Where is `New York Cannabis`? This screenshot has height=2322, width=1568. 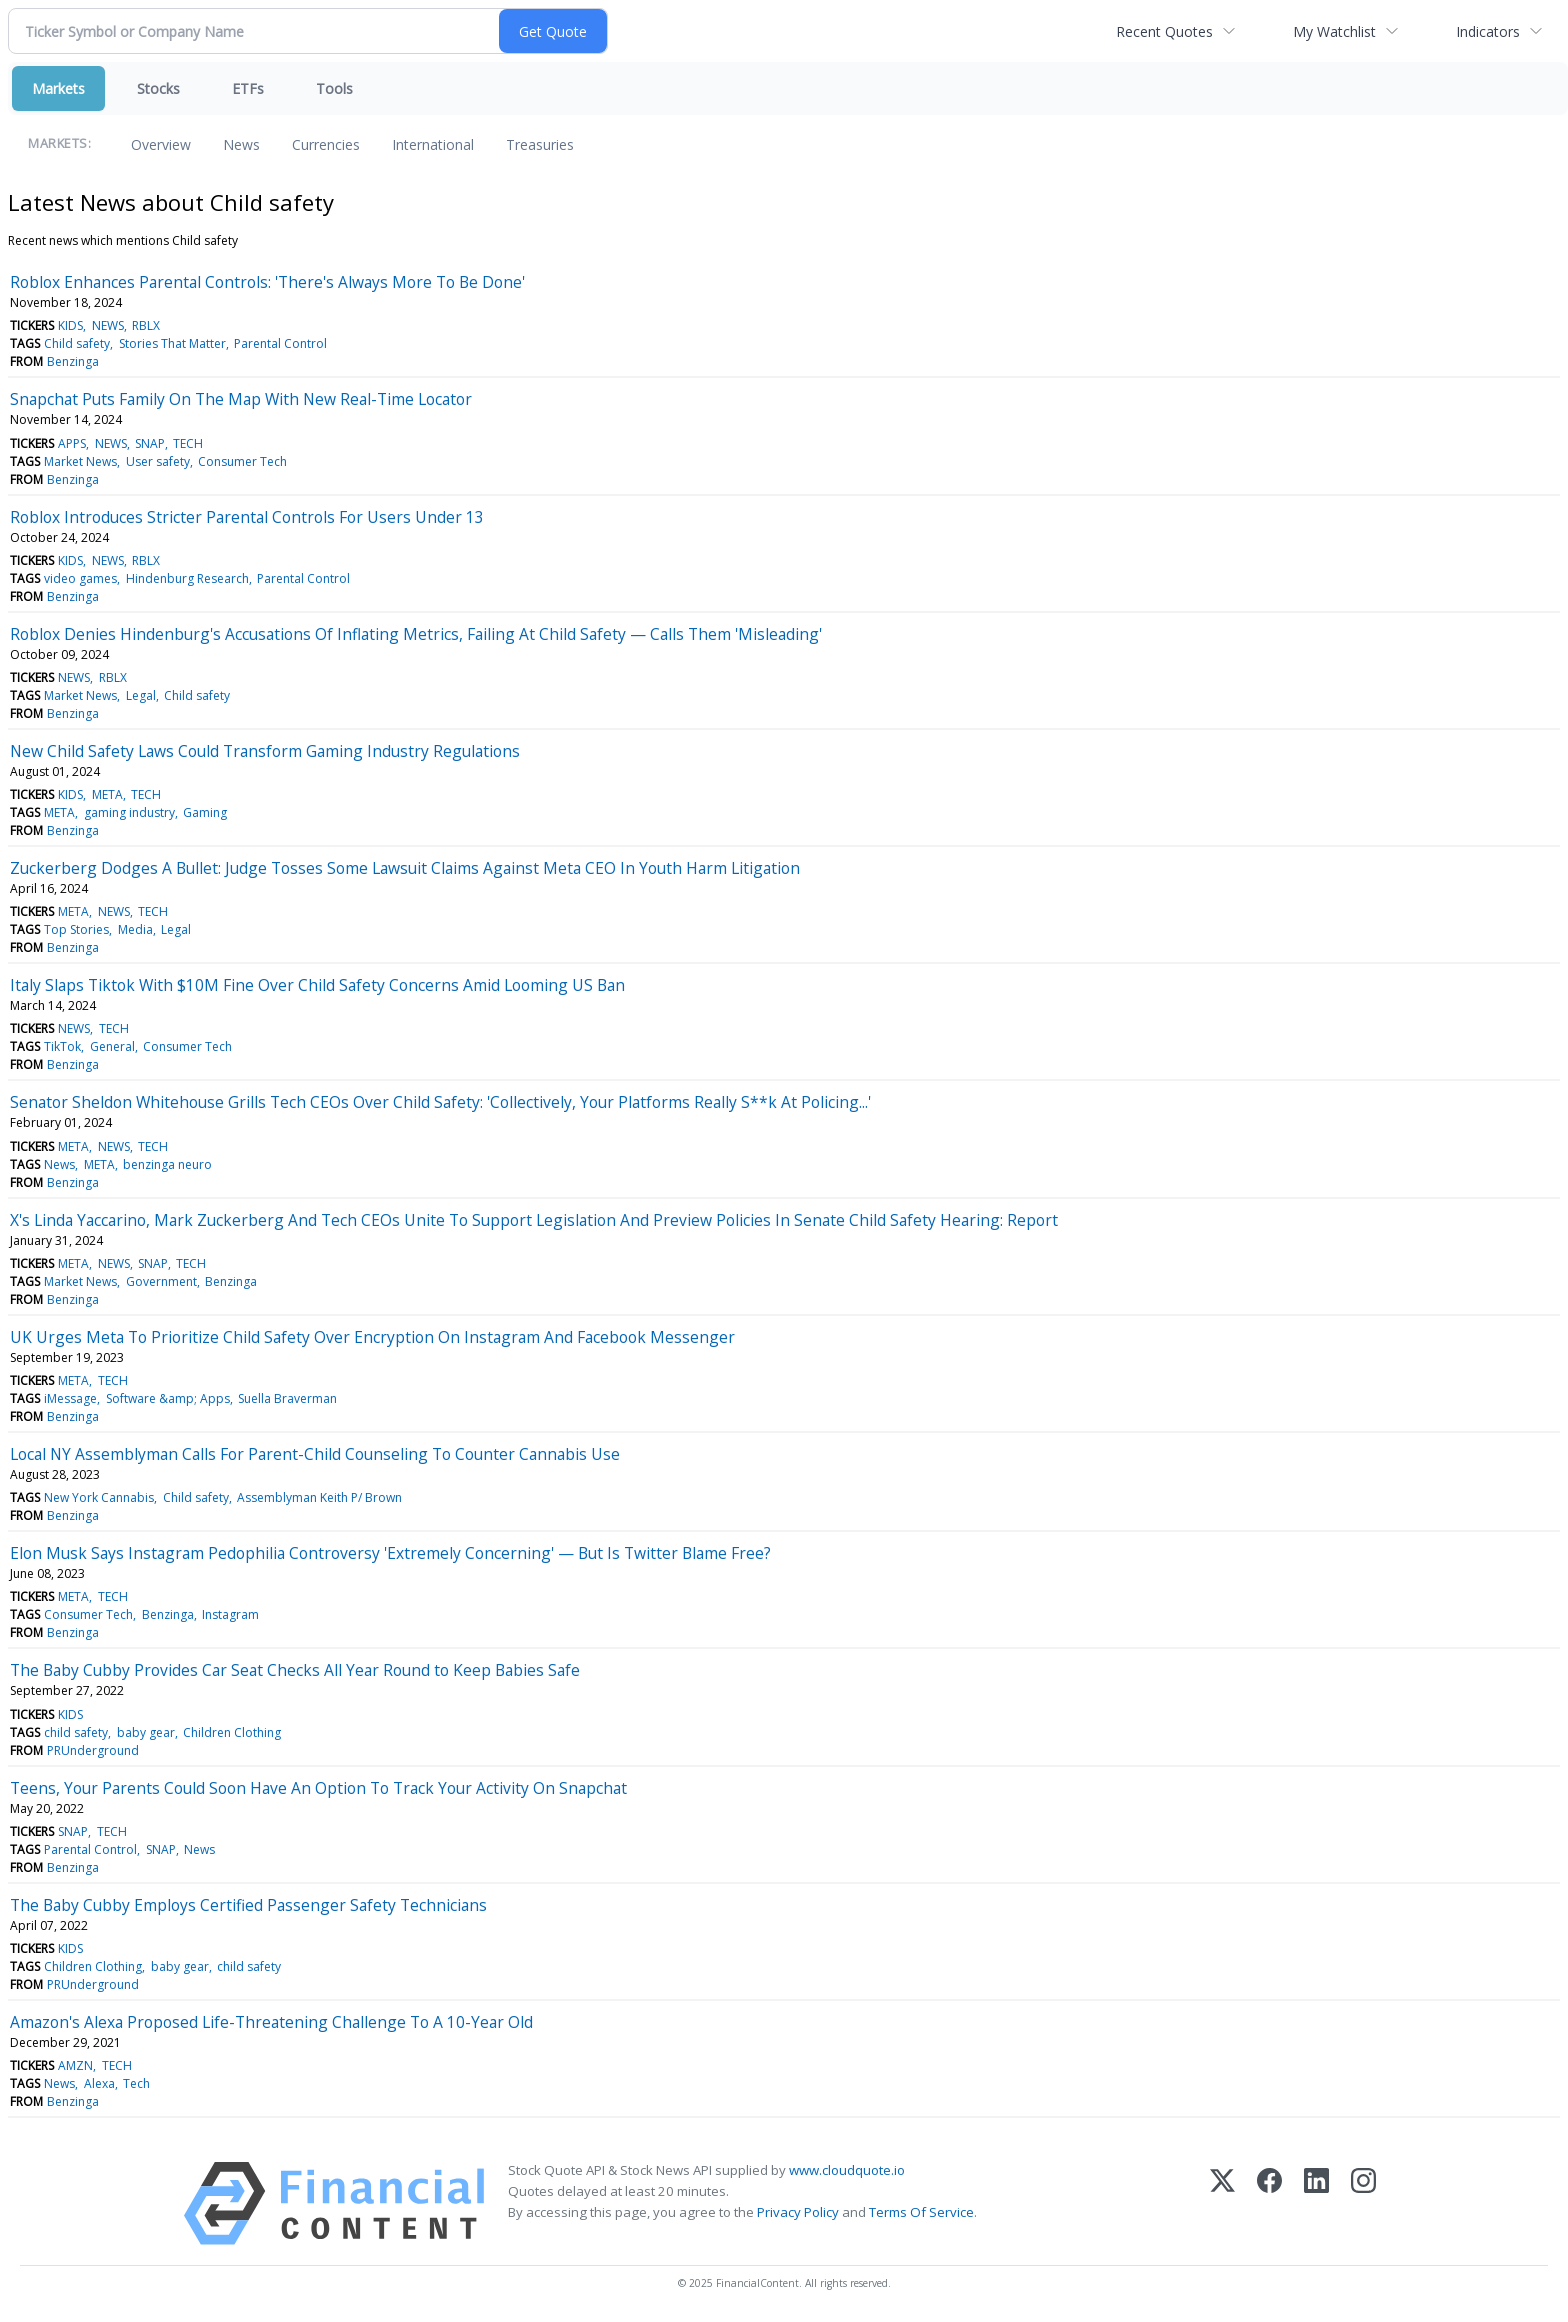
New York Cannabis is located at coordinates (99, 1497).